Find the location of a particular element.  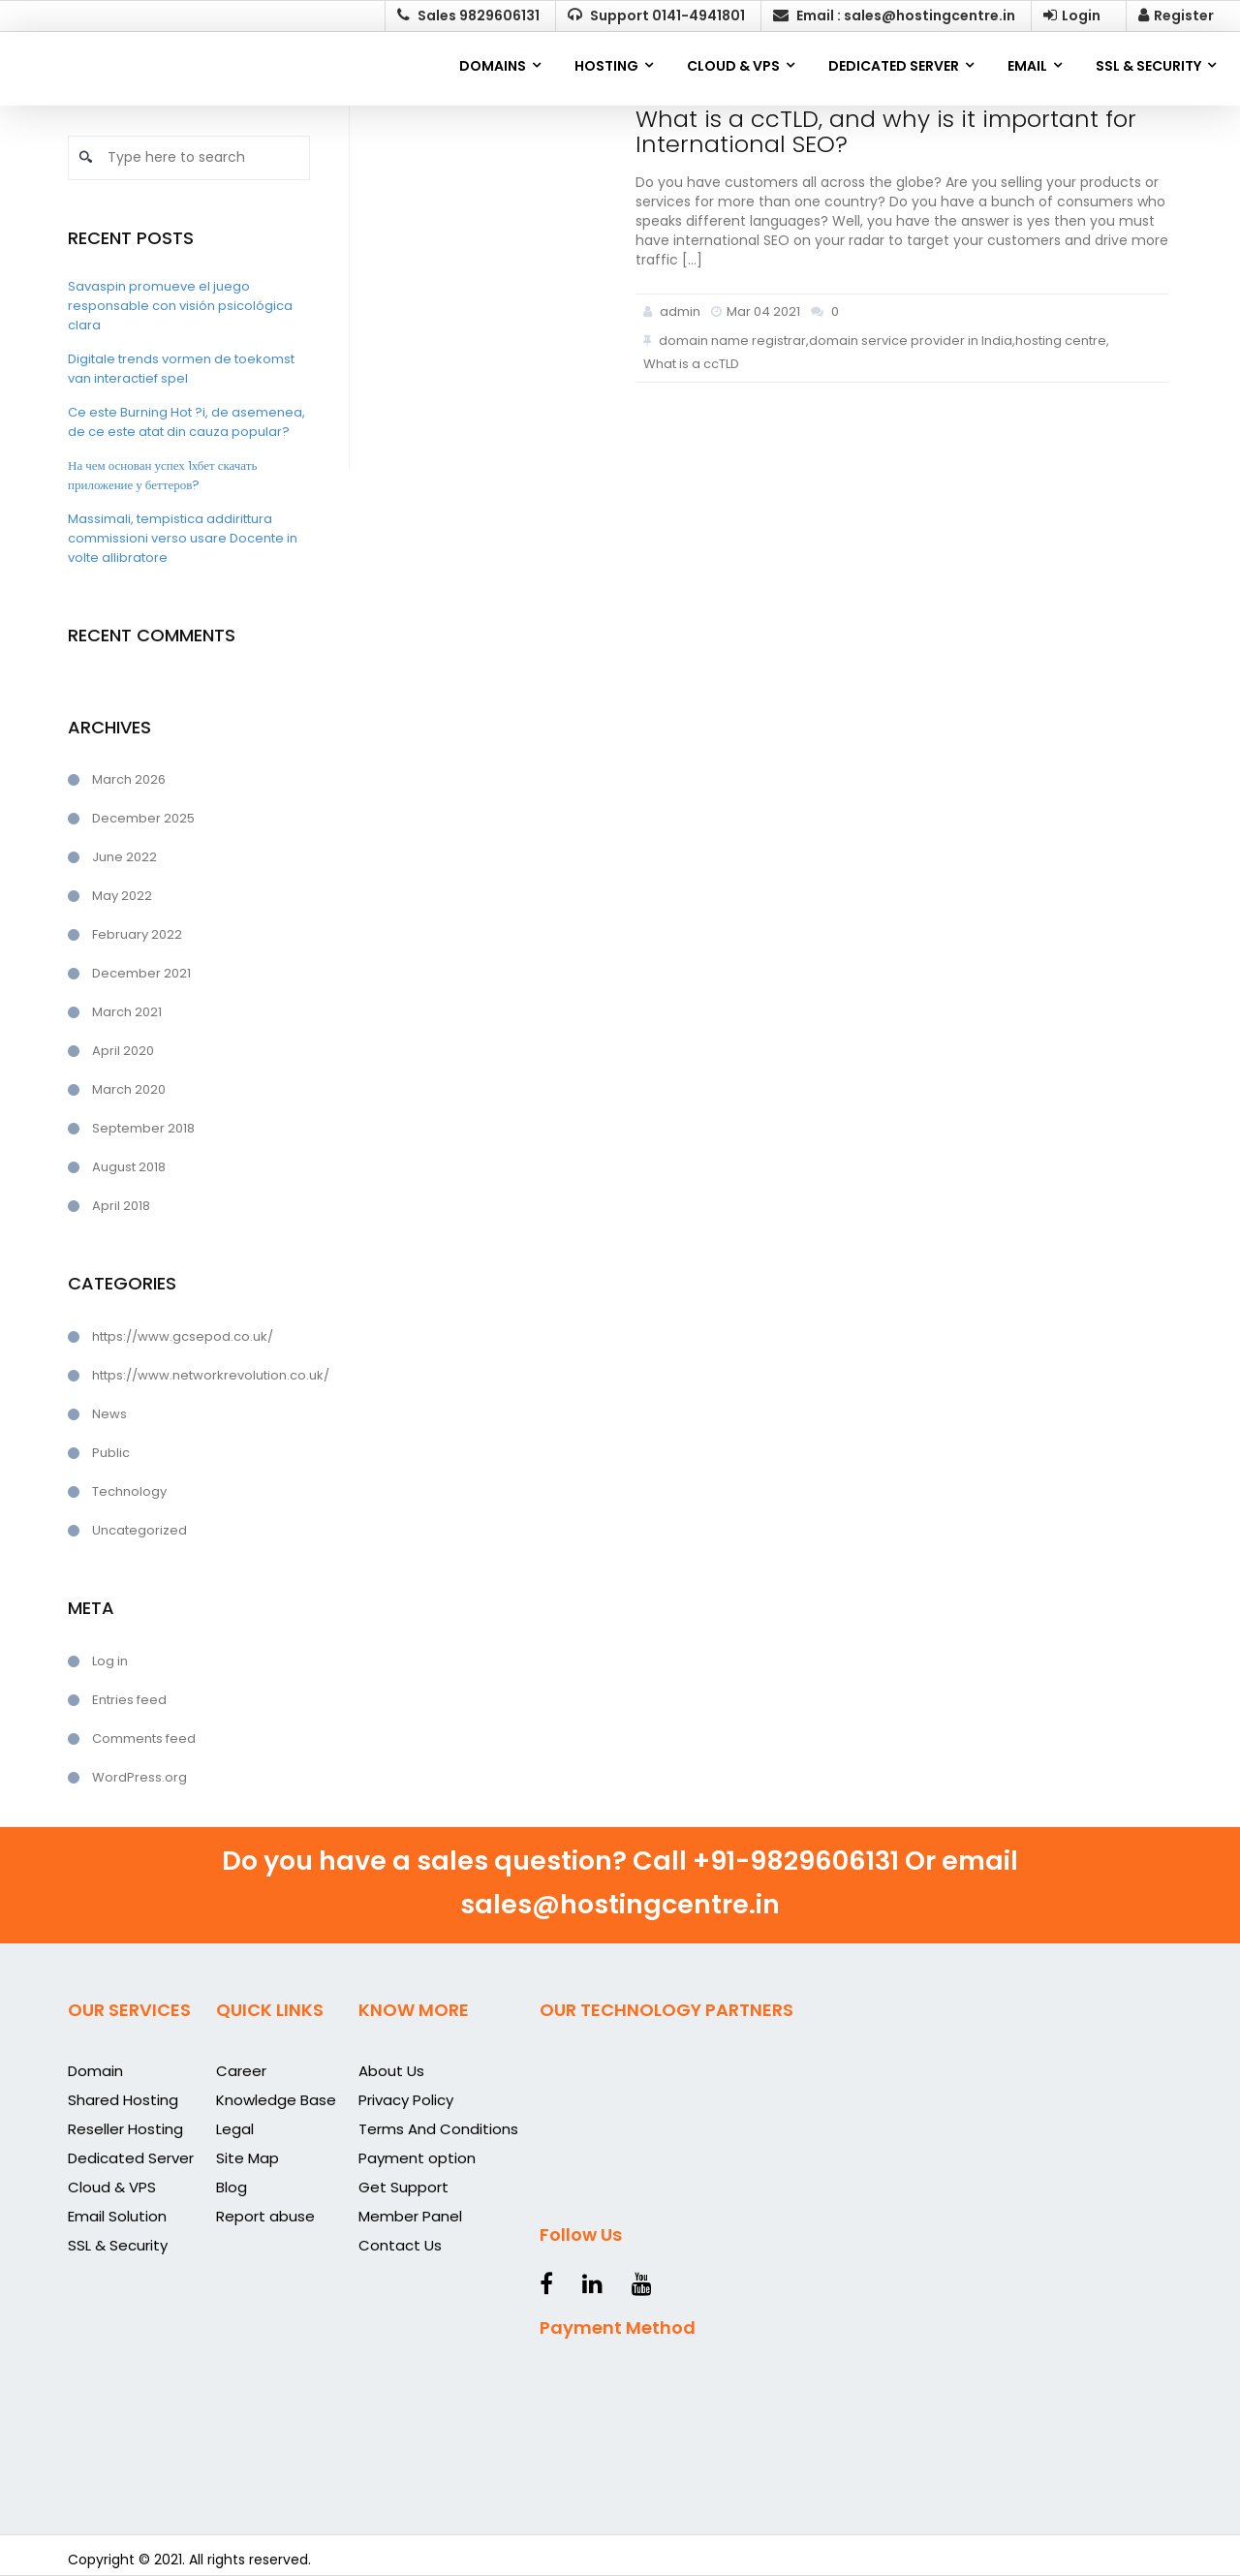

Digitale trends vormen de toekomst van interactief spel is located at coordinates (181, 369).